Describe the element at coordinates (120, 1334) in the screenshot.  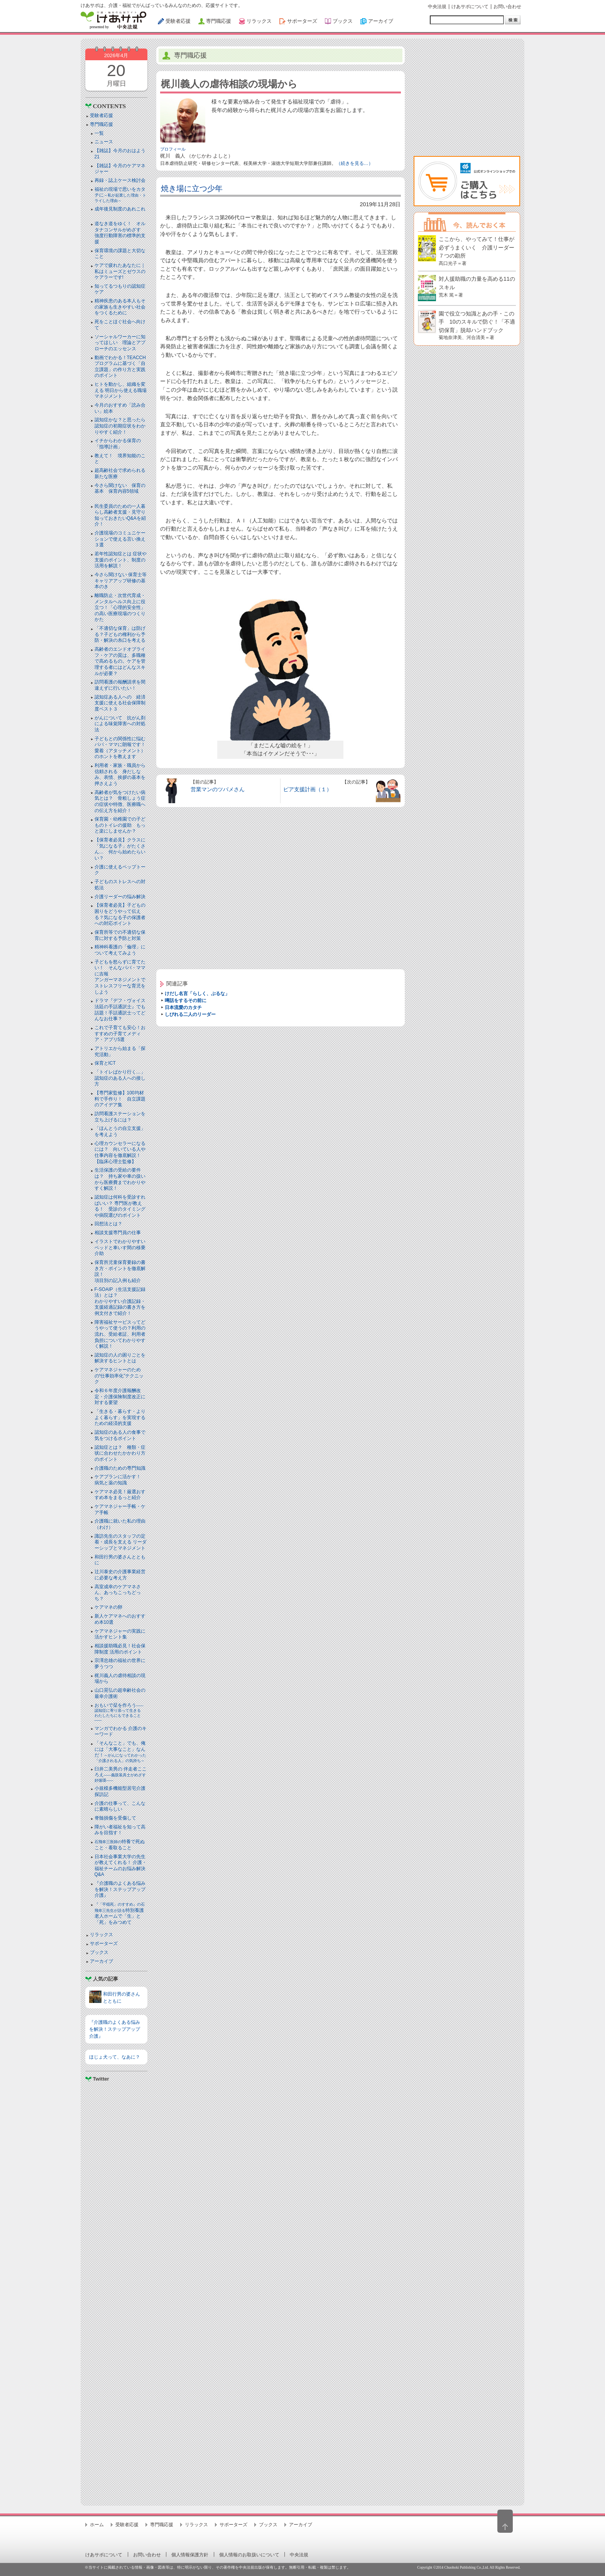
I see `障害福祉サービスってどうやって使うの？利用の流れ、受給者証、利用者負担についてわかりやすく解説！` at that location.